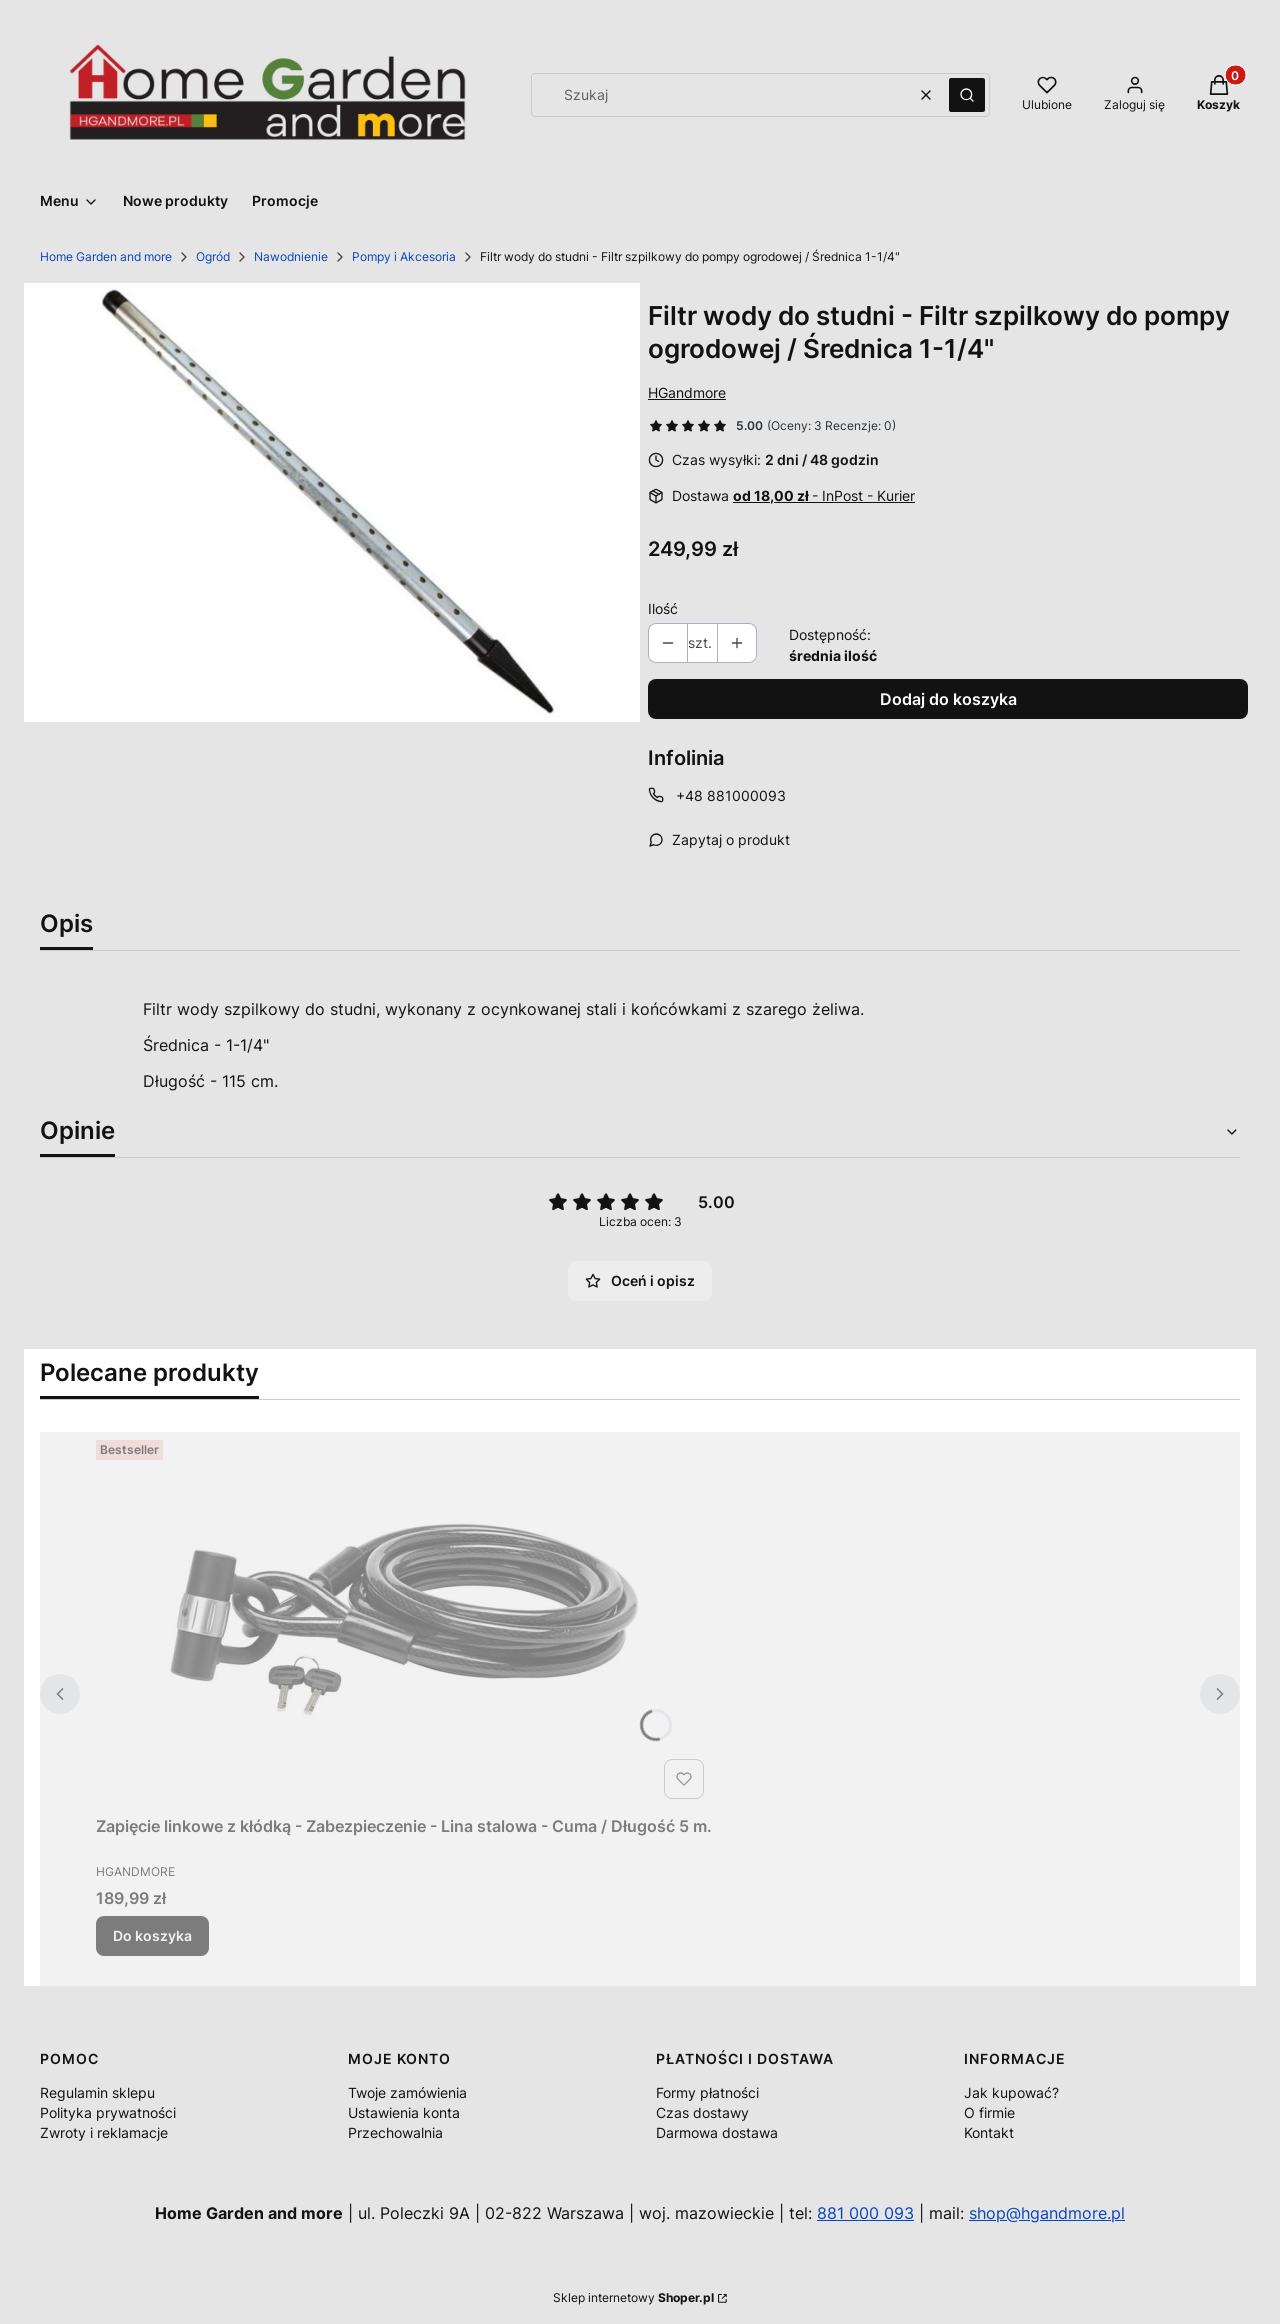 The image size is (1280, 2324). Describe the element at coordinates (1047, 2213) in the screenshot. I see `shop@hgandmore.pl` at that location.